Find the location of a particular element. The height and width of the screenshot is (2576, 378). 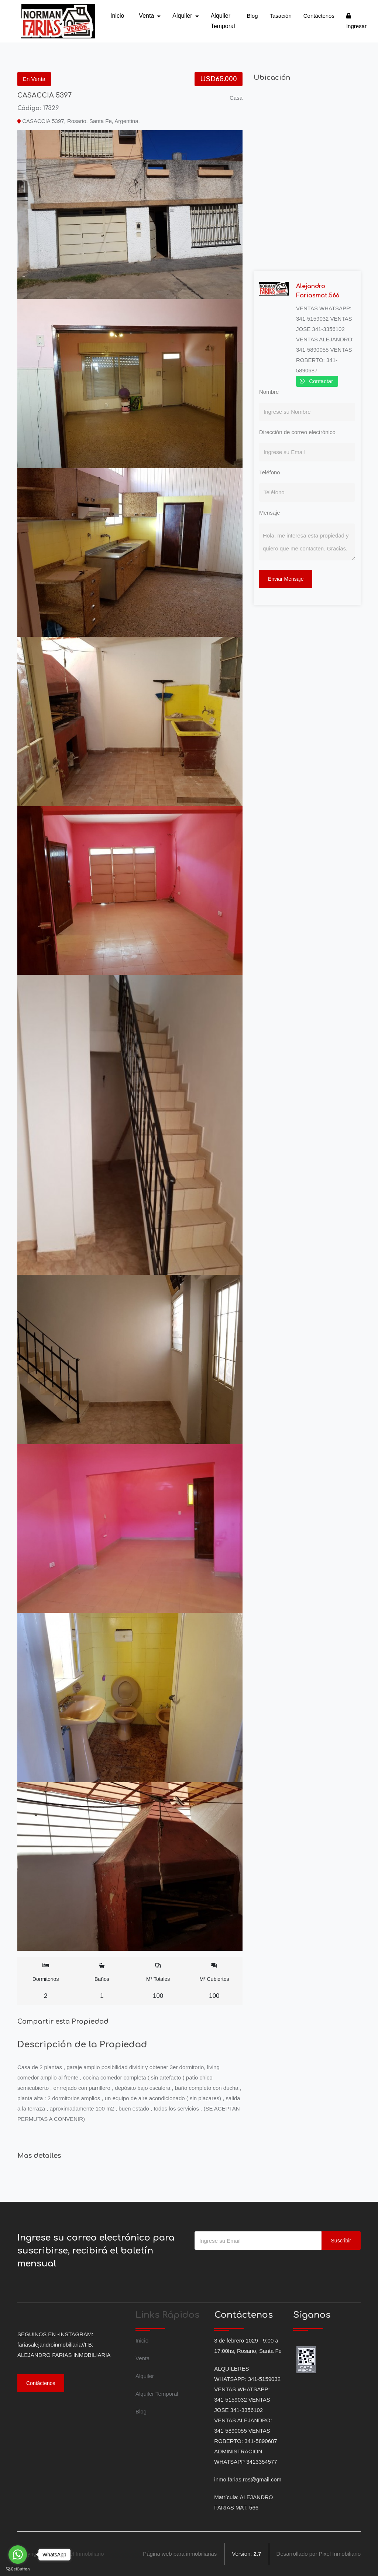

Tasación is located at coordinates (281, 16).